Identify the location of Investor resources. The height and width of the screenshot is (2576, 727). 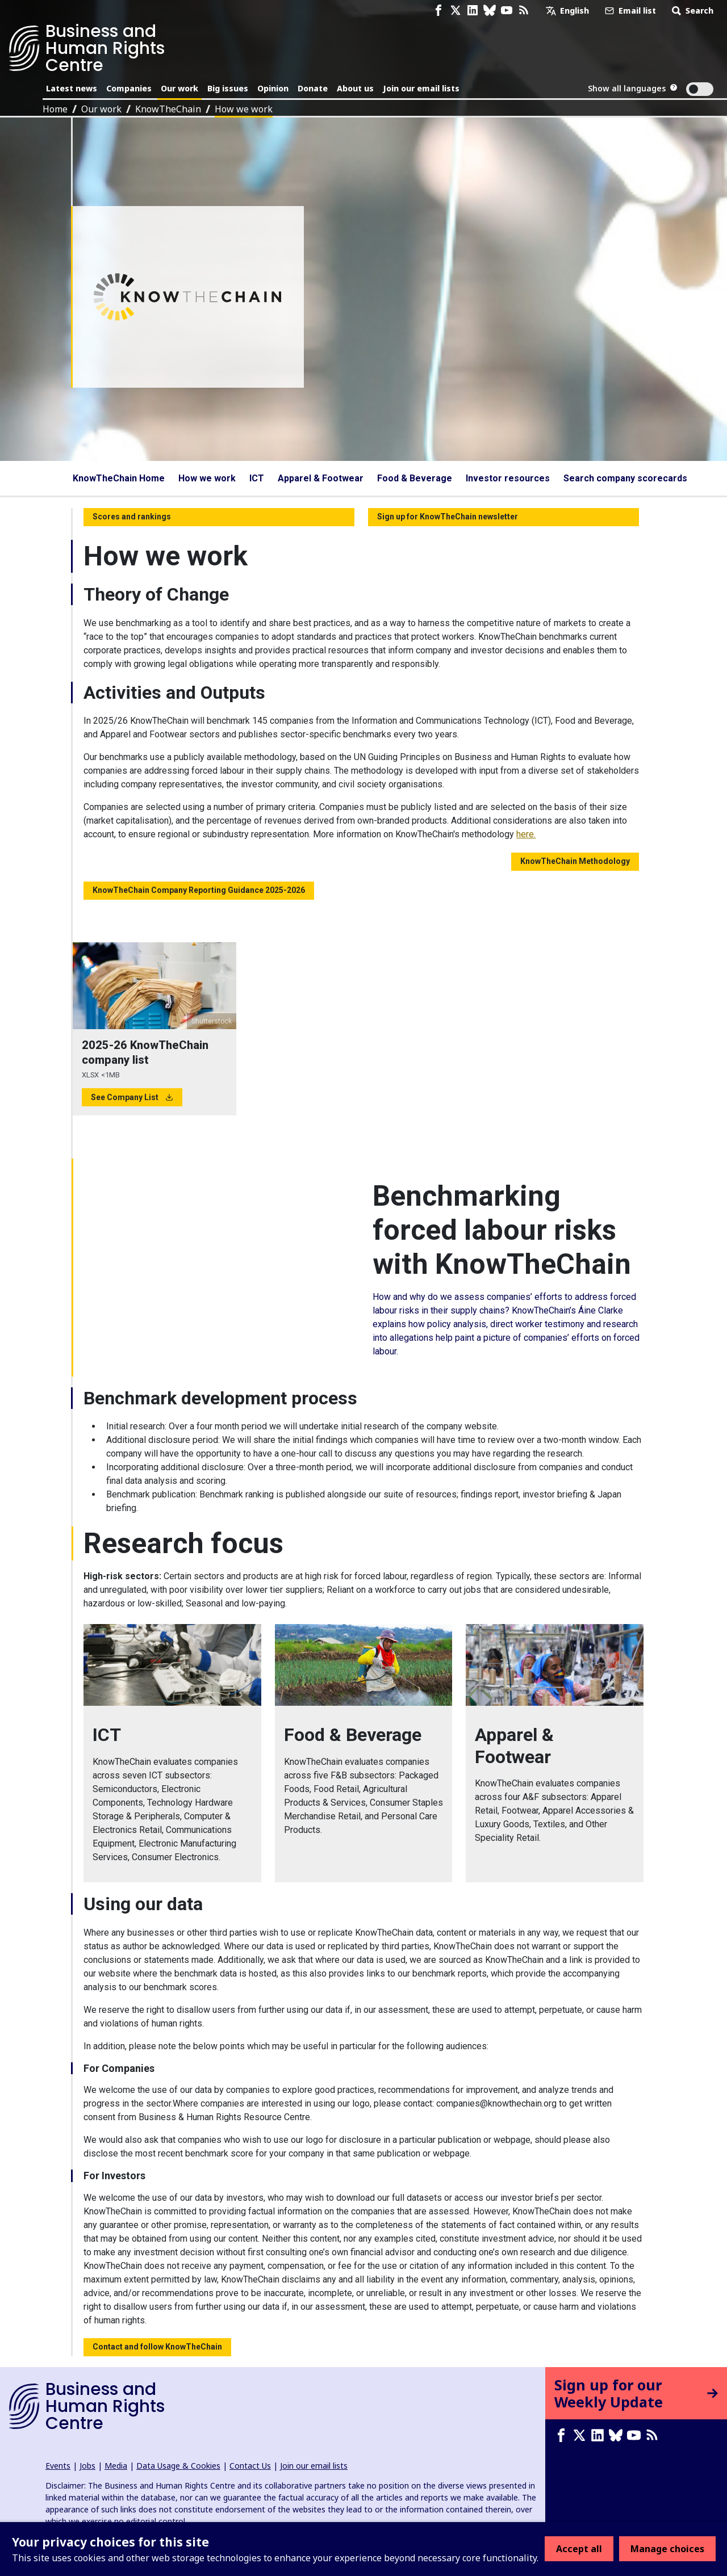
(508, 478).